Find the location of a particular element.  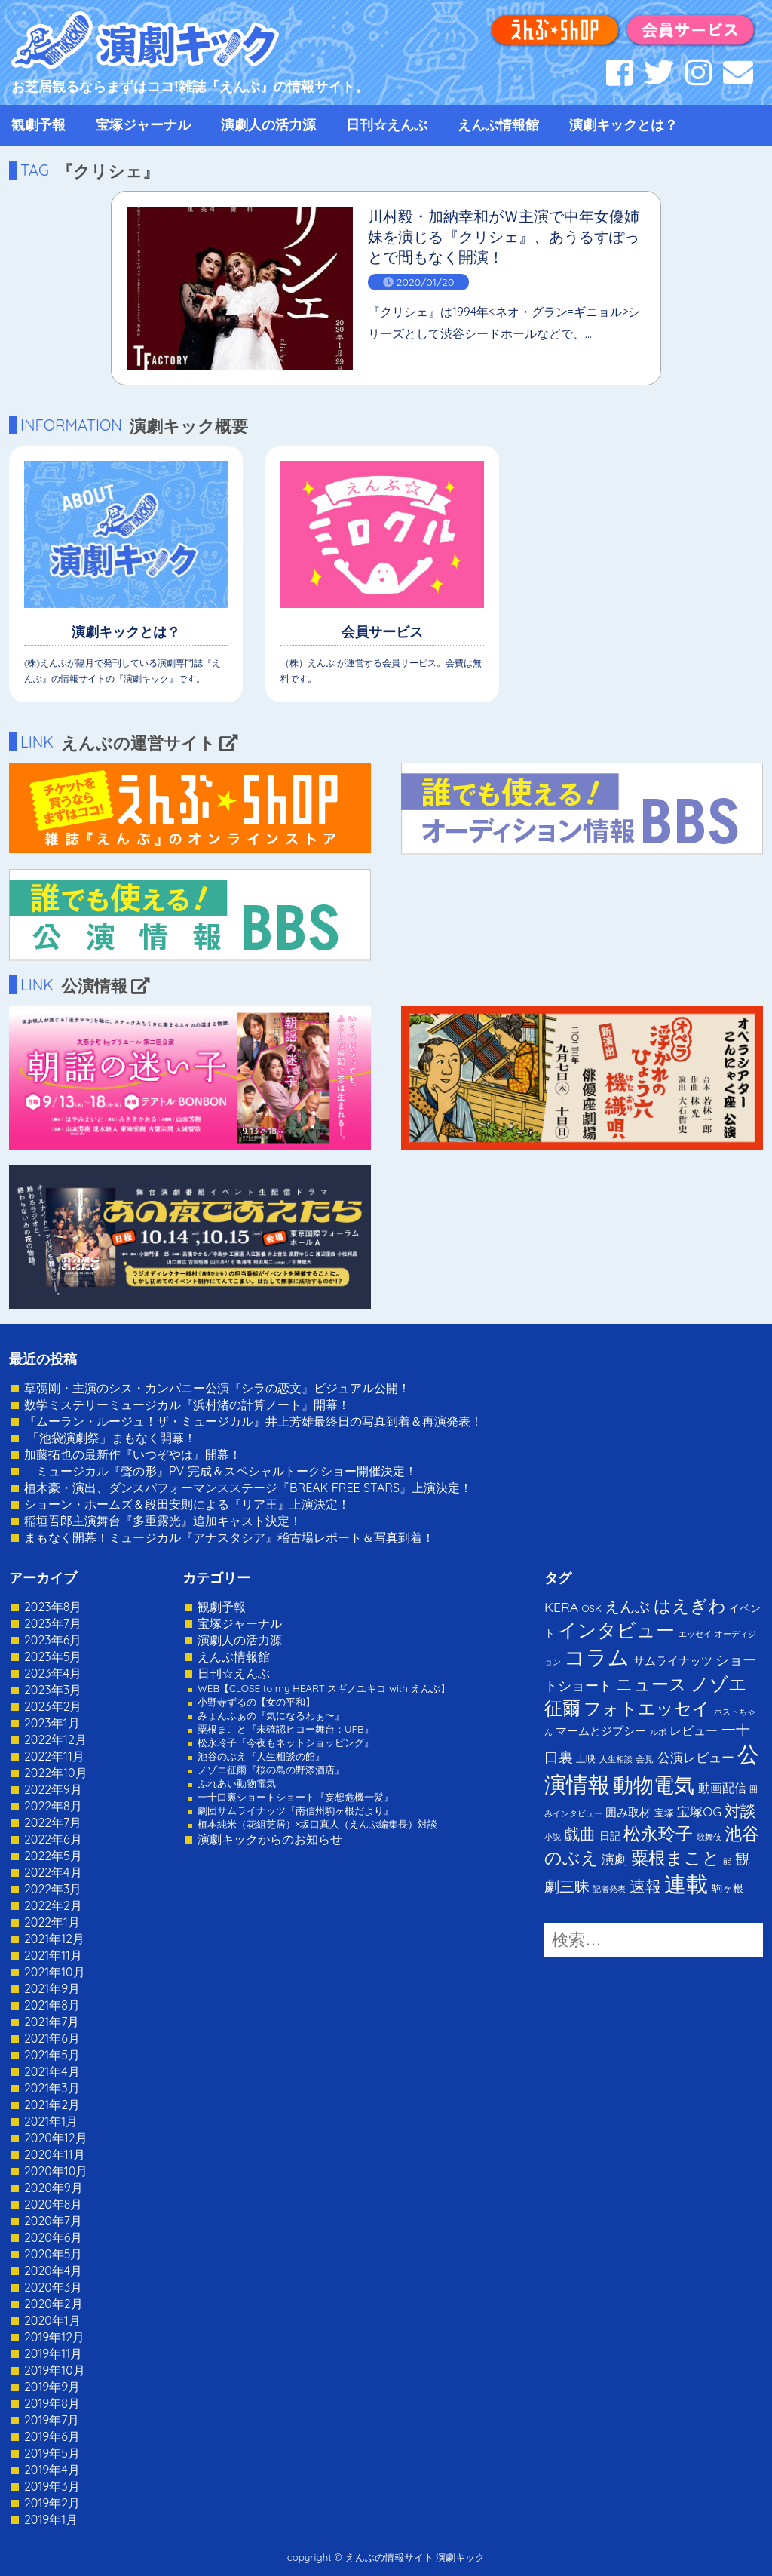

2021年3月 is located at coordinates (52, 2087).